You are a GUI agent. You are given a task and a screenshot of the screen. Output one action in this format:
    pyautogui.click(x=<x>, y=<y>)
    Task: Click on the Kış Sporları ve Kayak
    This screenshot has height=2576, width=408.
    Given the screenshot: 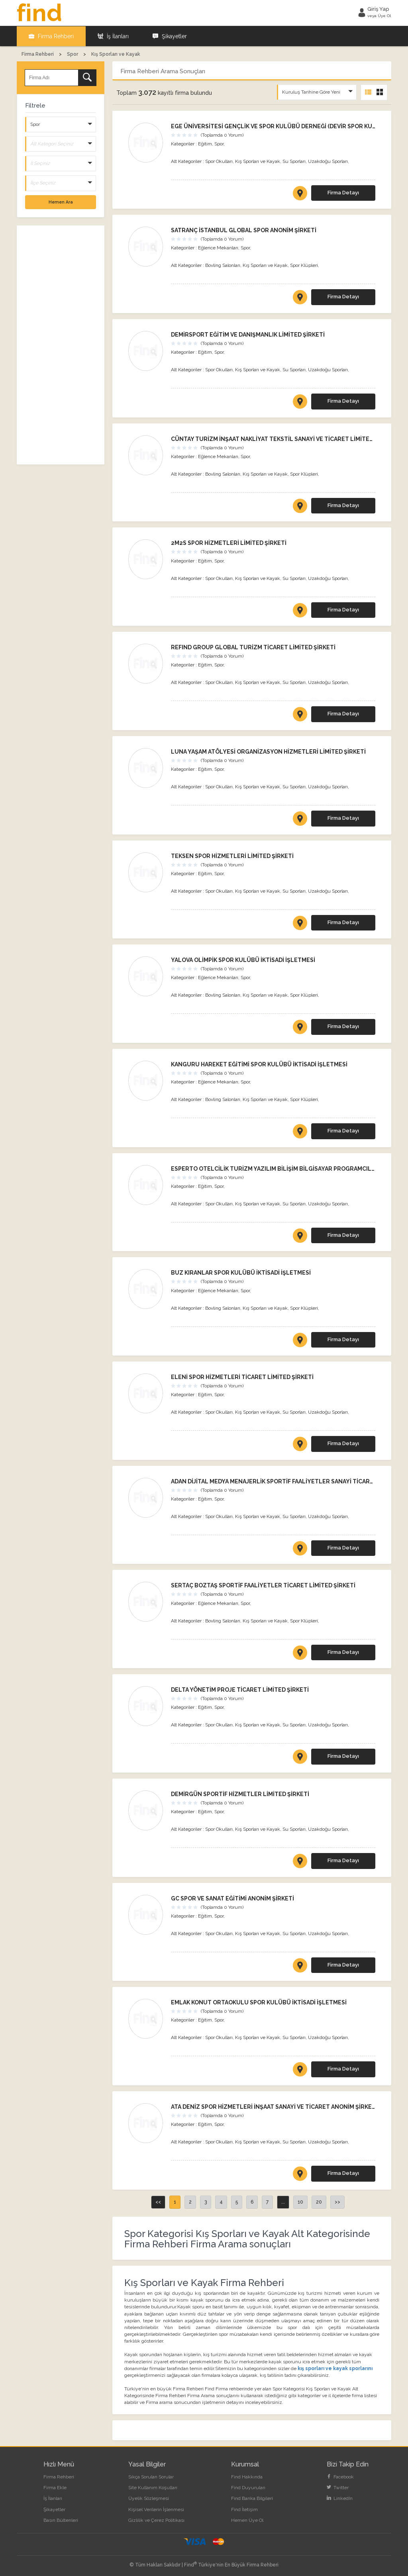 What is the action you would take?
    pyautogui.click(x=257, y=161)
    